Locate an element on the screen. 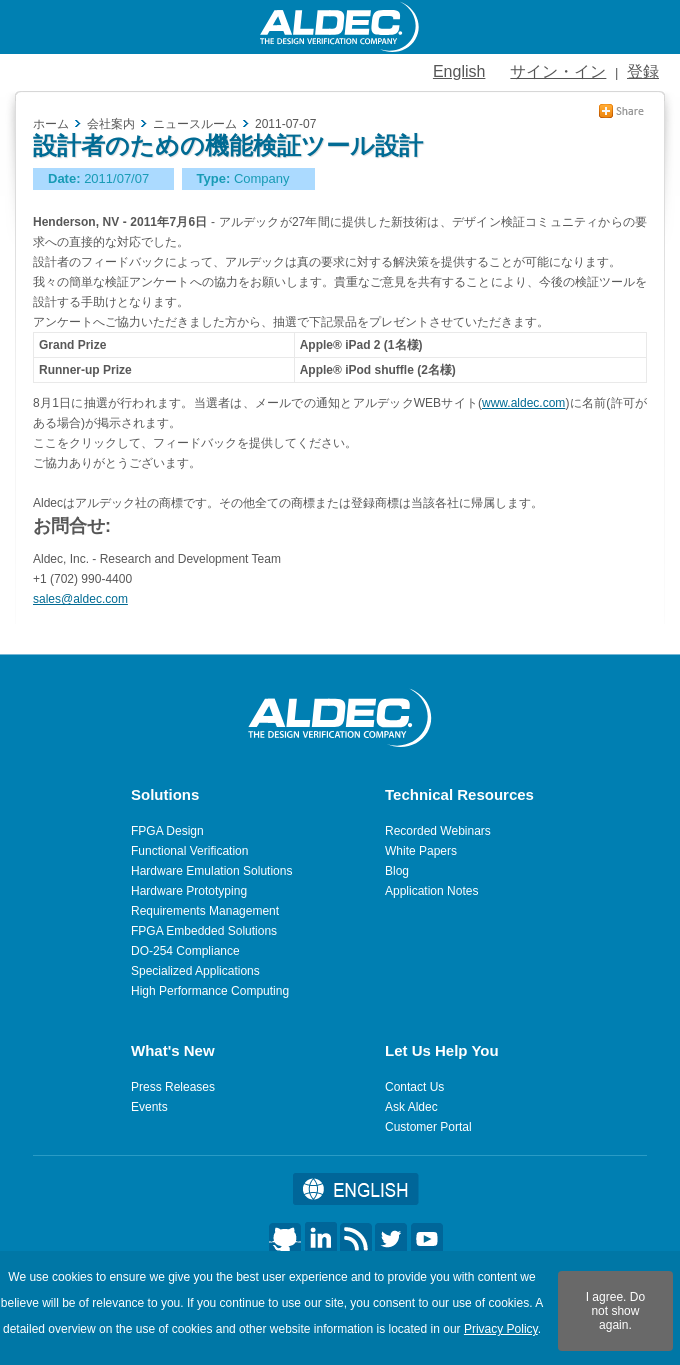 The height and width of the screenshot is (1365, 680). Ask Aldec is located at coordinates (411, 1107).